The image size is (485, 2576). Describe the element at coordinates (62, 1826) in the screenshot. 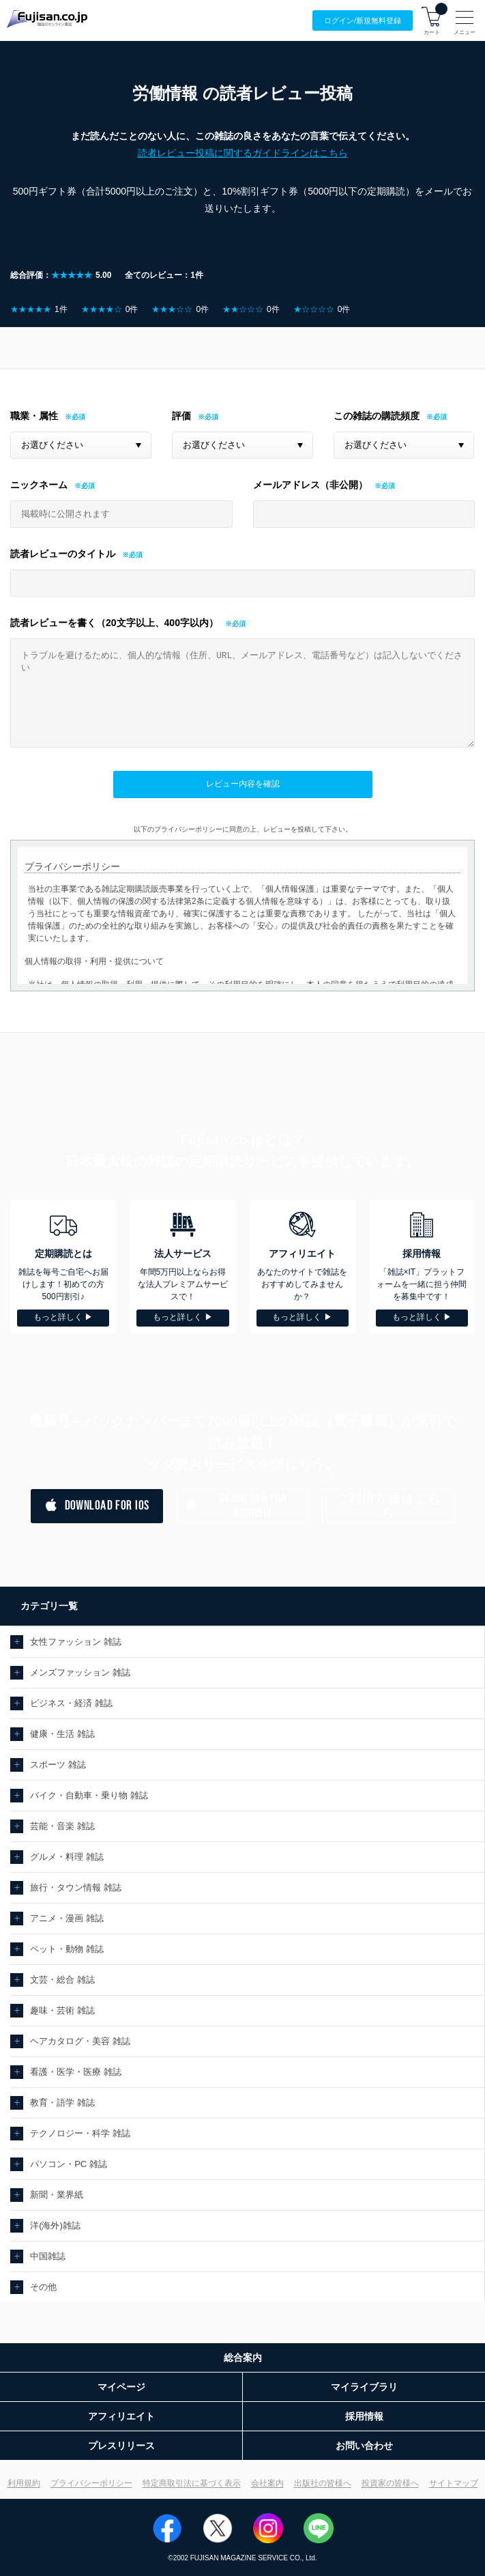

I see `芸能・音楽 雑誌` at that location.